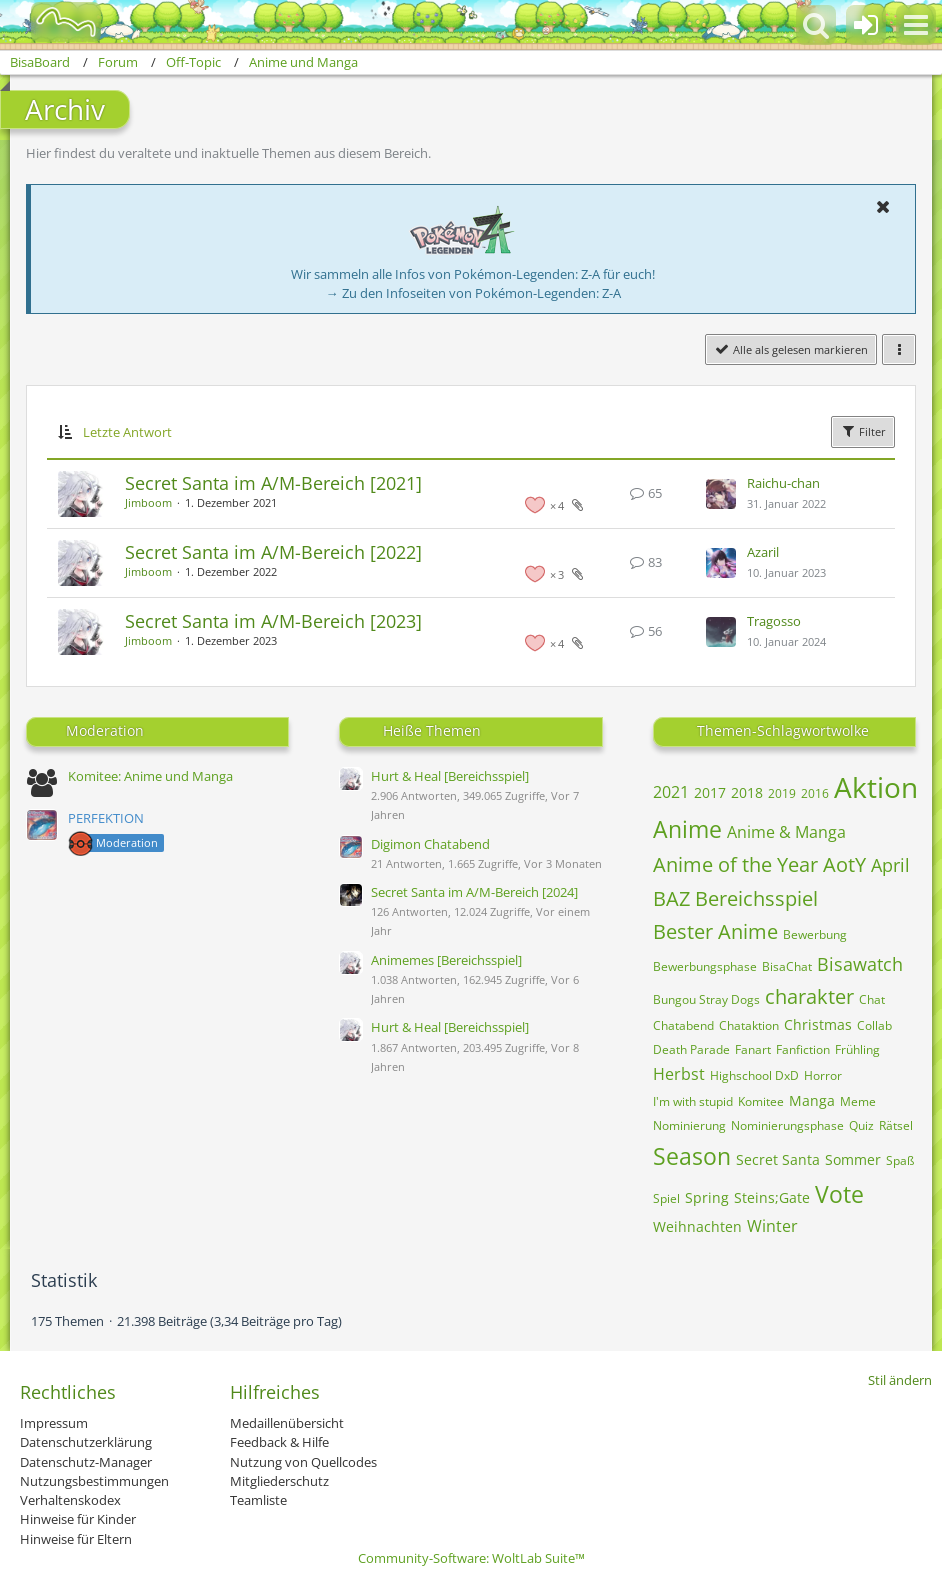 The image size is (942, 1588). Describe the element at coordinates (707, 1197) in the screenshot. I see `Spring [Themen mit dem Tag „Spring“]` at that location.